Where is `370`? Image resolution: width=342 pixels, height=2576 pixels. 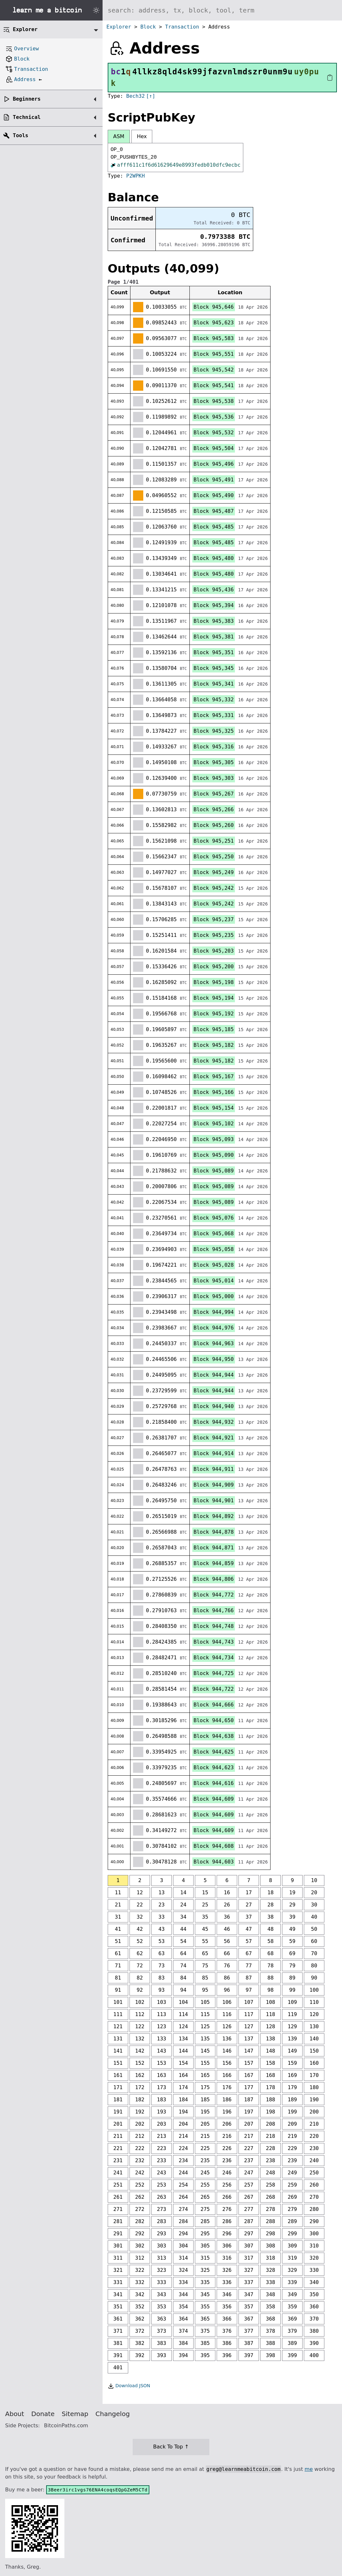 370 is located at coordinates (314, 2319).